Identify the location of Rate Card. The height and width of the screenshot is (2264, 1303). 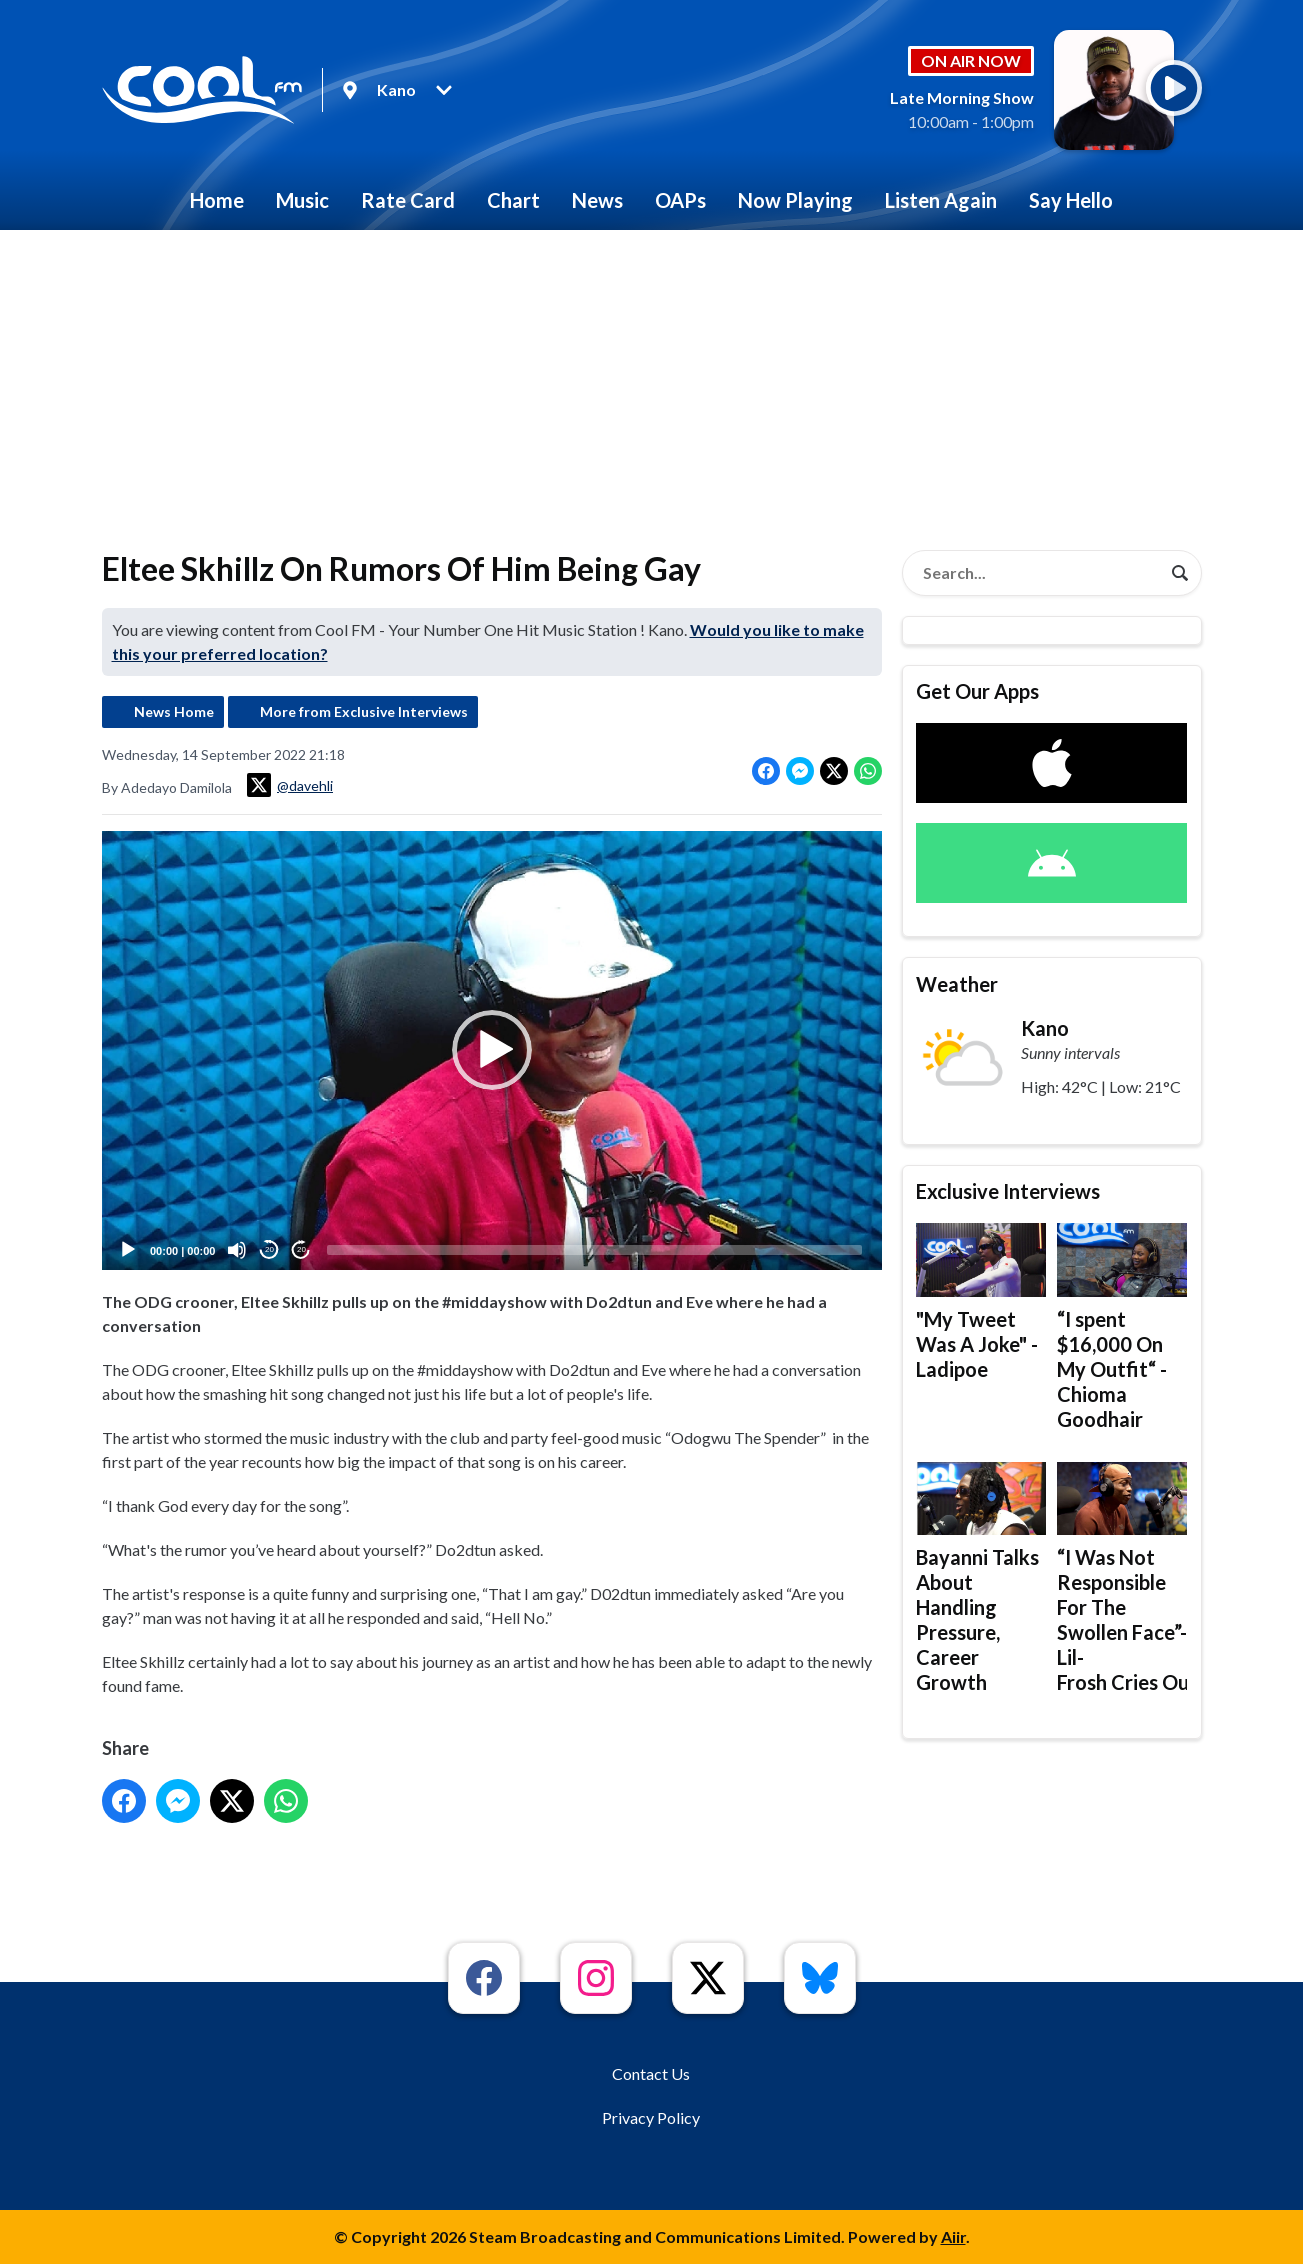
(408, 200).